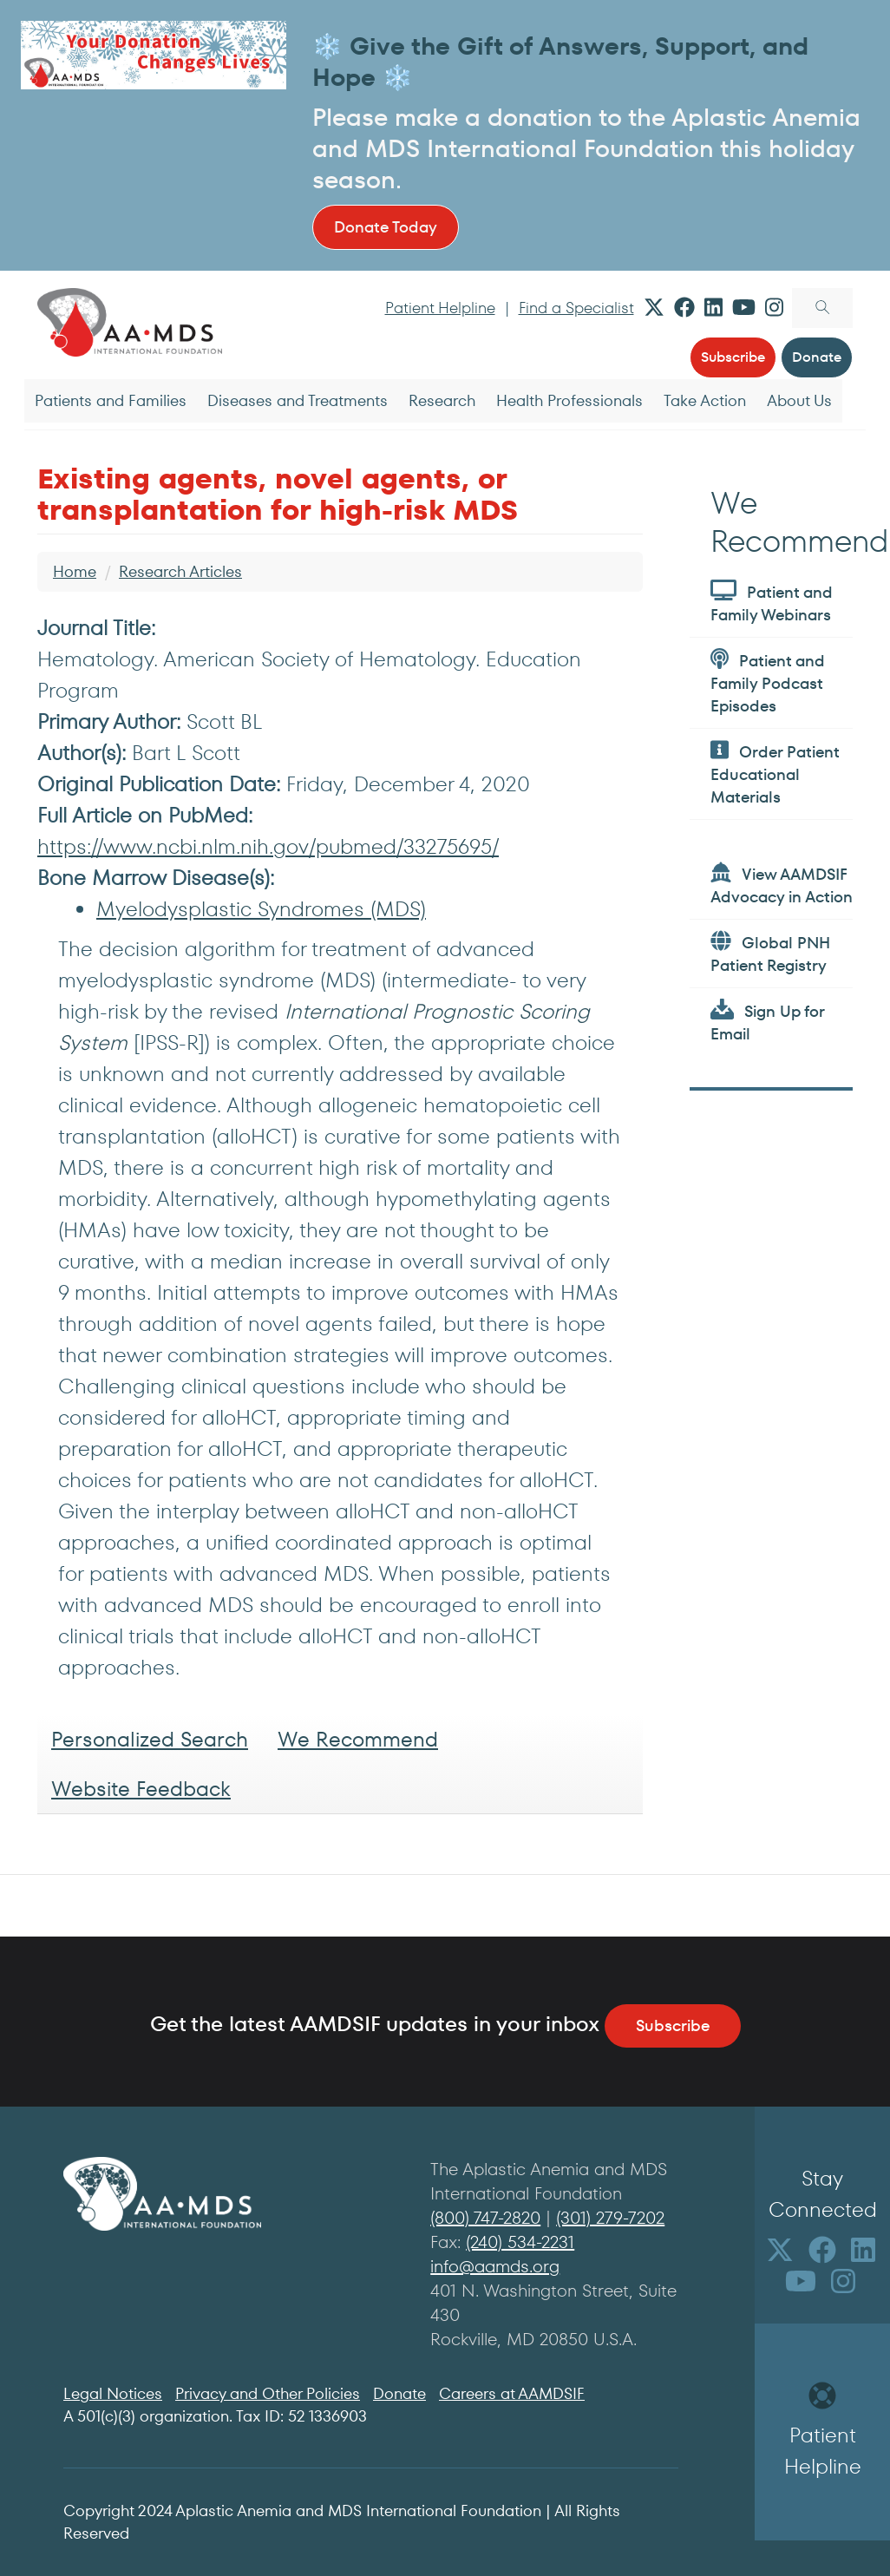 The height and width of the screenshot is (2576, 890). What do you see at coordinates (442, 400) in the screenshot?
I see `Research` at bounding box center [442, 400].